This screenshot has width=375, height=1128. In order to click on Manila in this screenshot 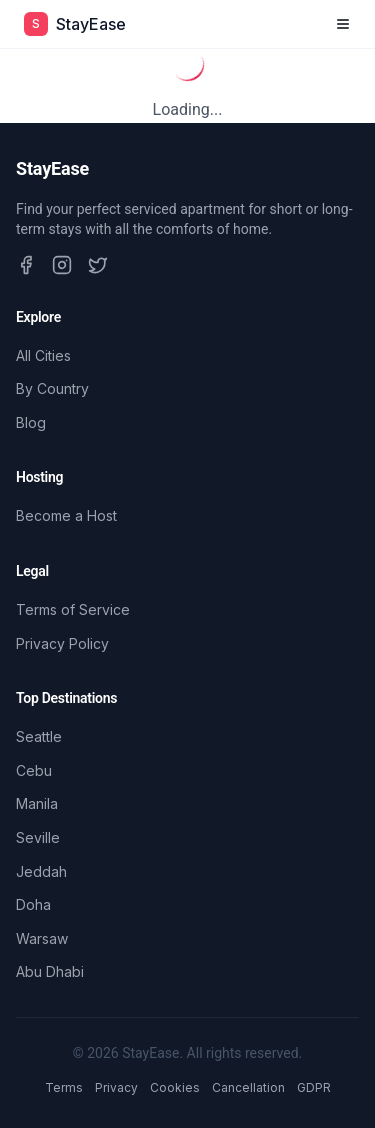, I will do `click(37, 803)`.